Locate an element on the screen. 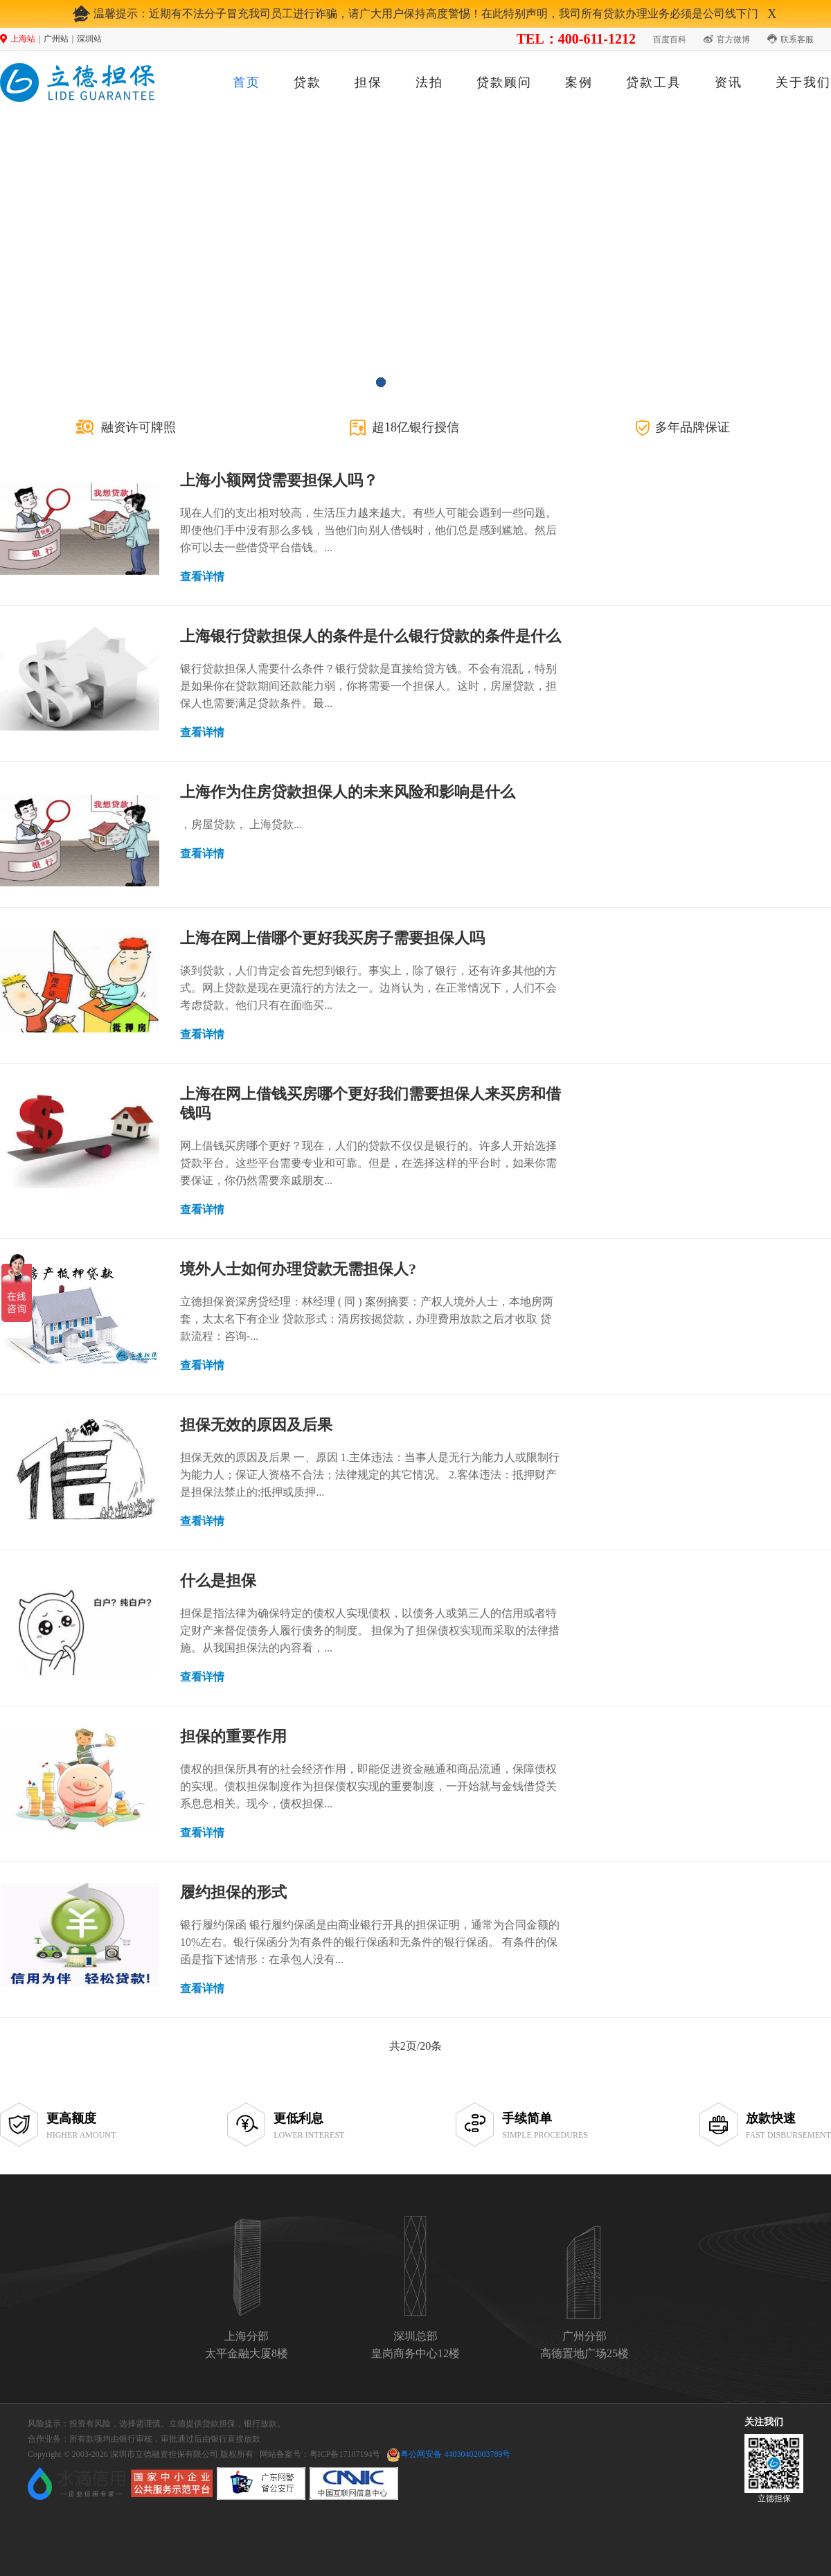 The image size is (831, 2576). 首页 is located at coordinates (246, 82).